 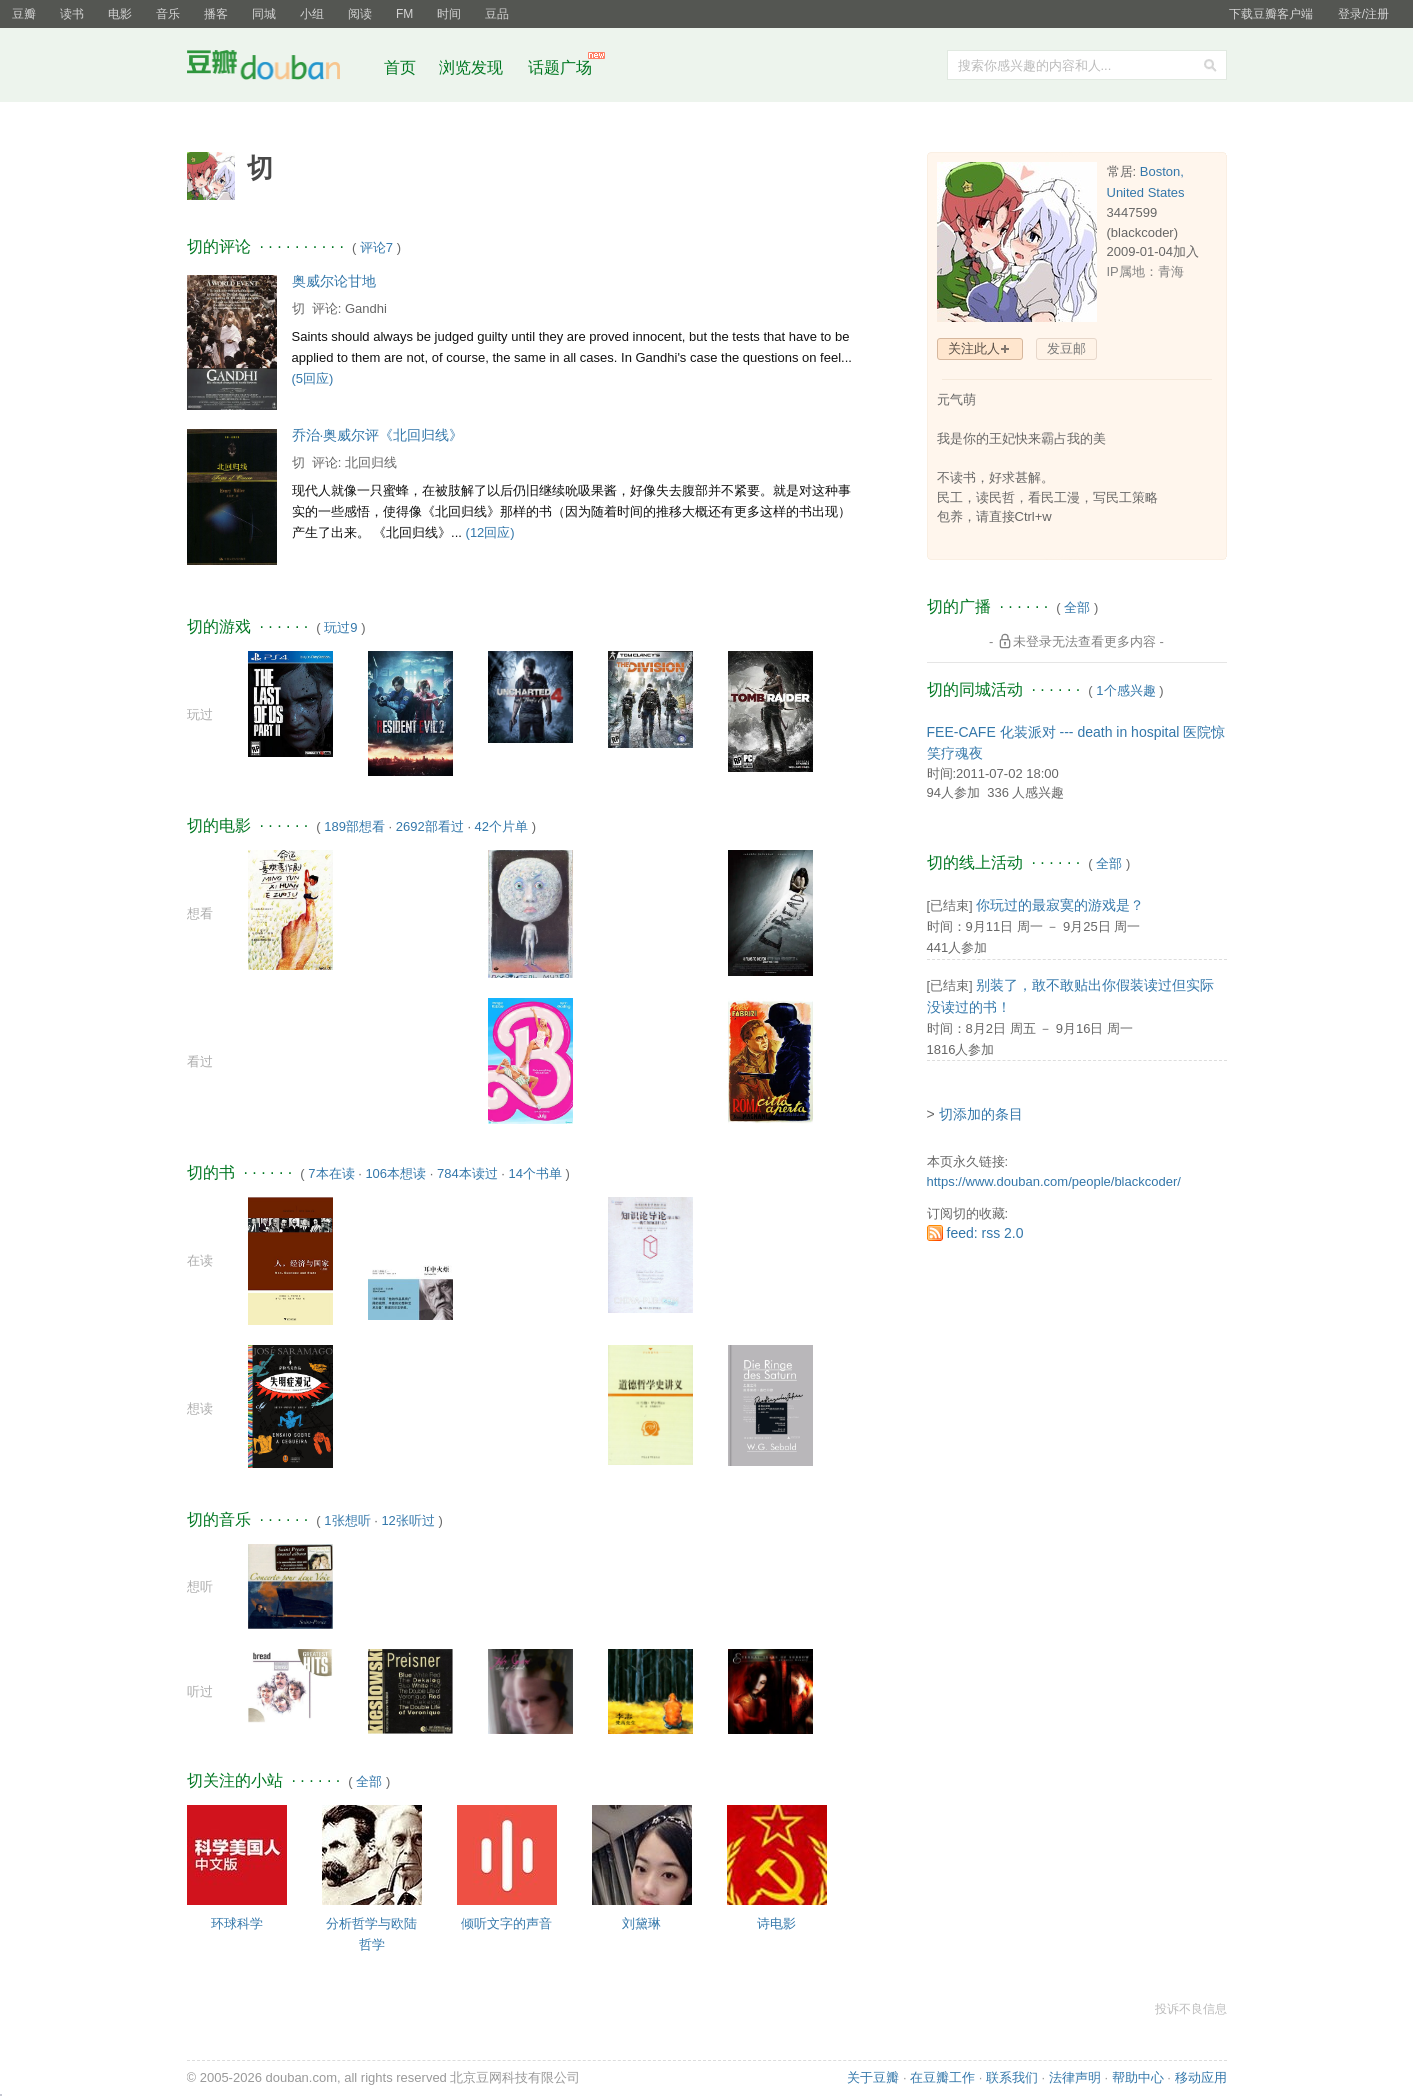 What do you see at coordinates (334, 281) in the screenshot?
I see `奥威尔论甘地` at bounding box center [334, 281].